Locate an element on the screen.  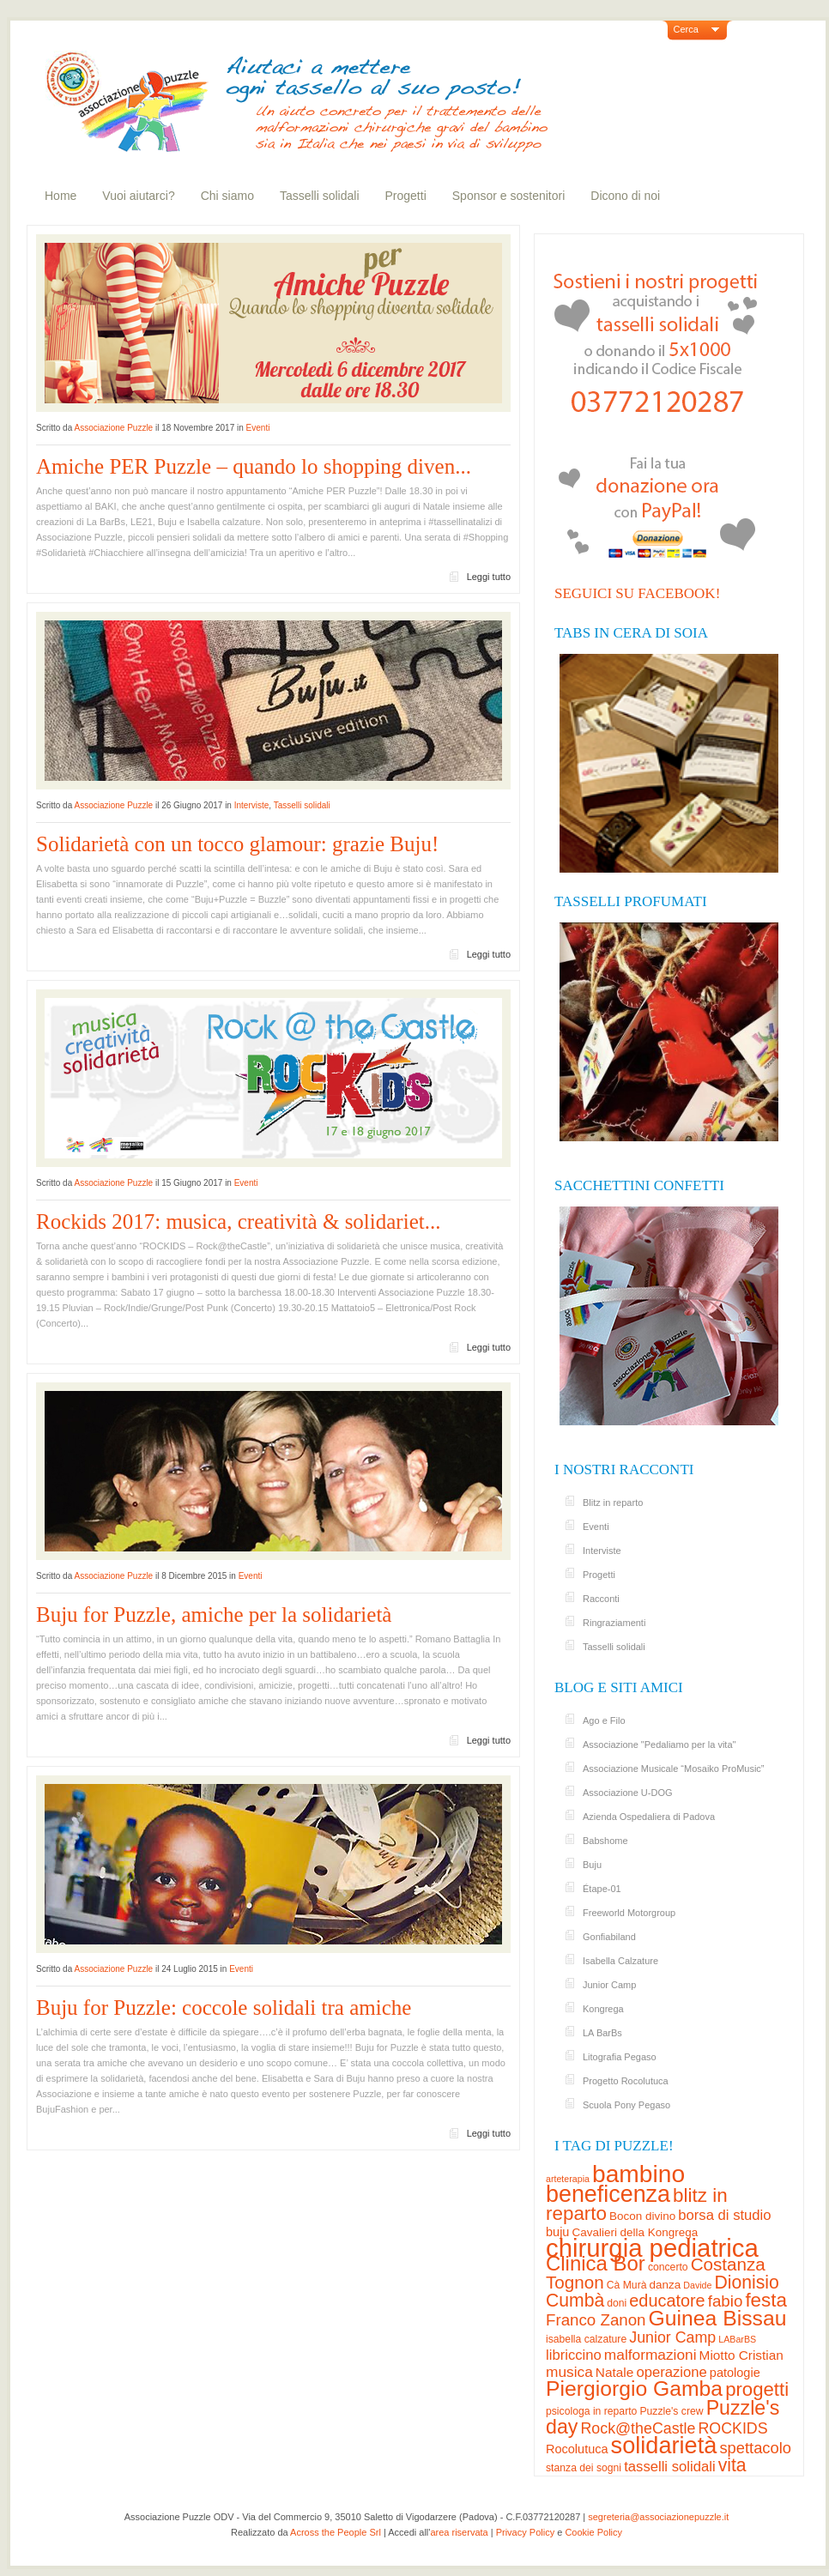
Racconti is located at coordinates (601, 1598).